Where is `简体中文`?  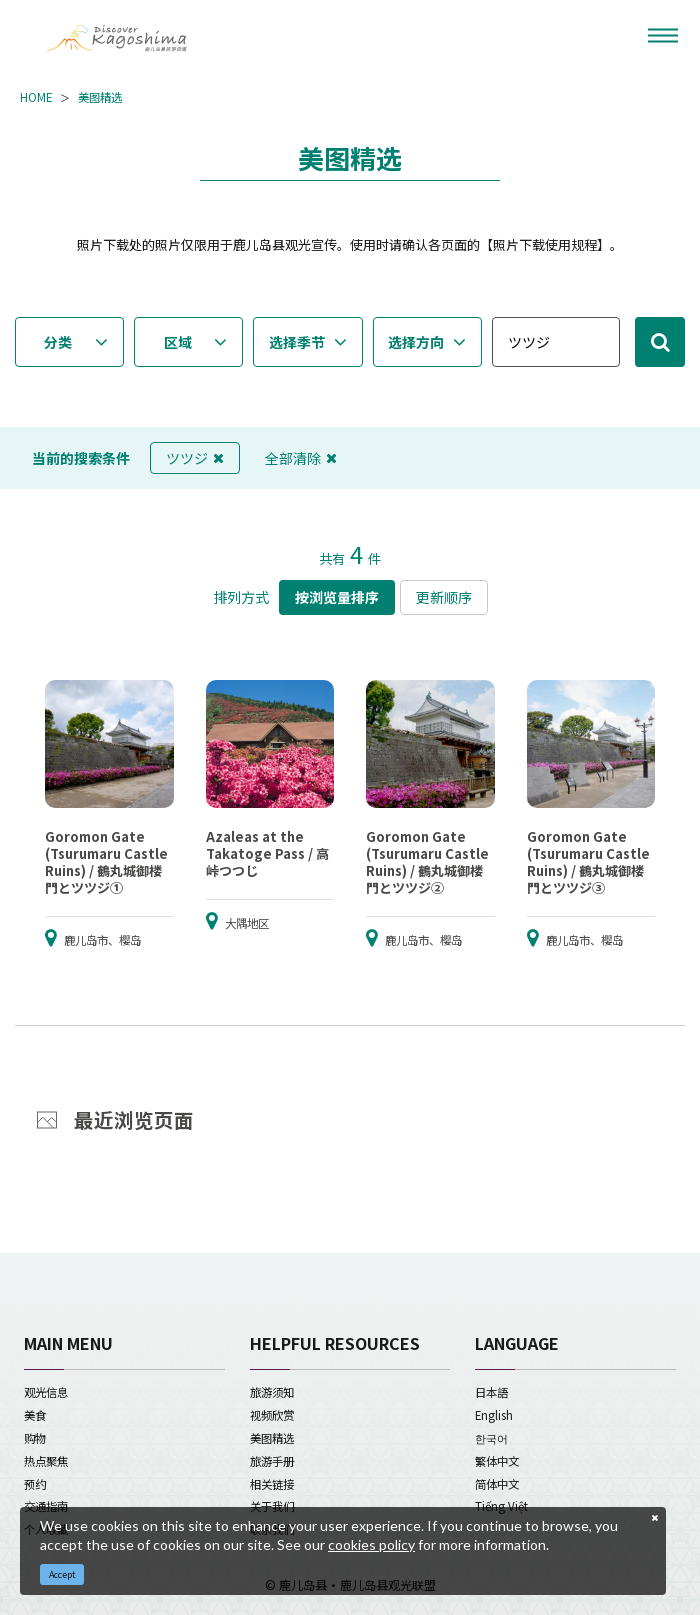
简体中文 is located at coordinates (497, 1484).